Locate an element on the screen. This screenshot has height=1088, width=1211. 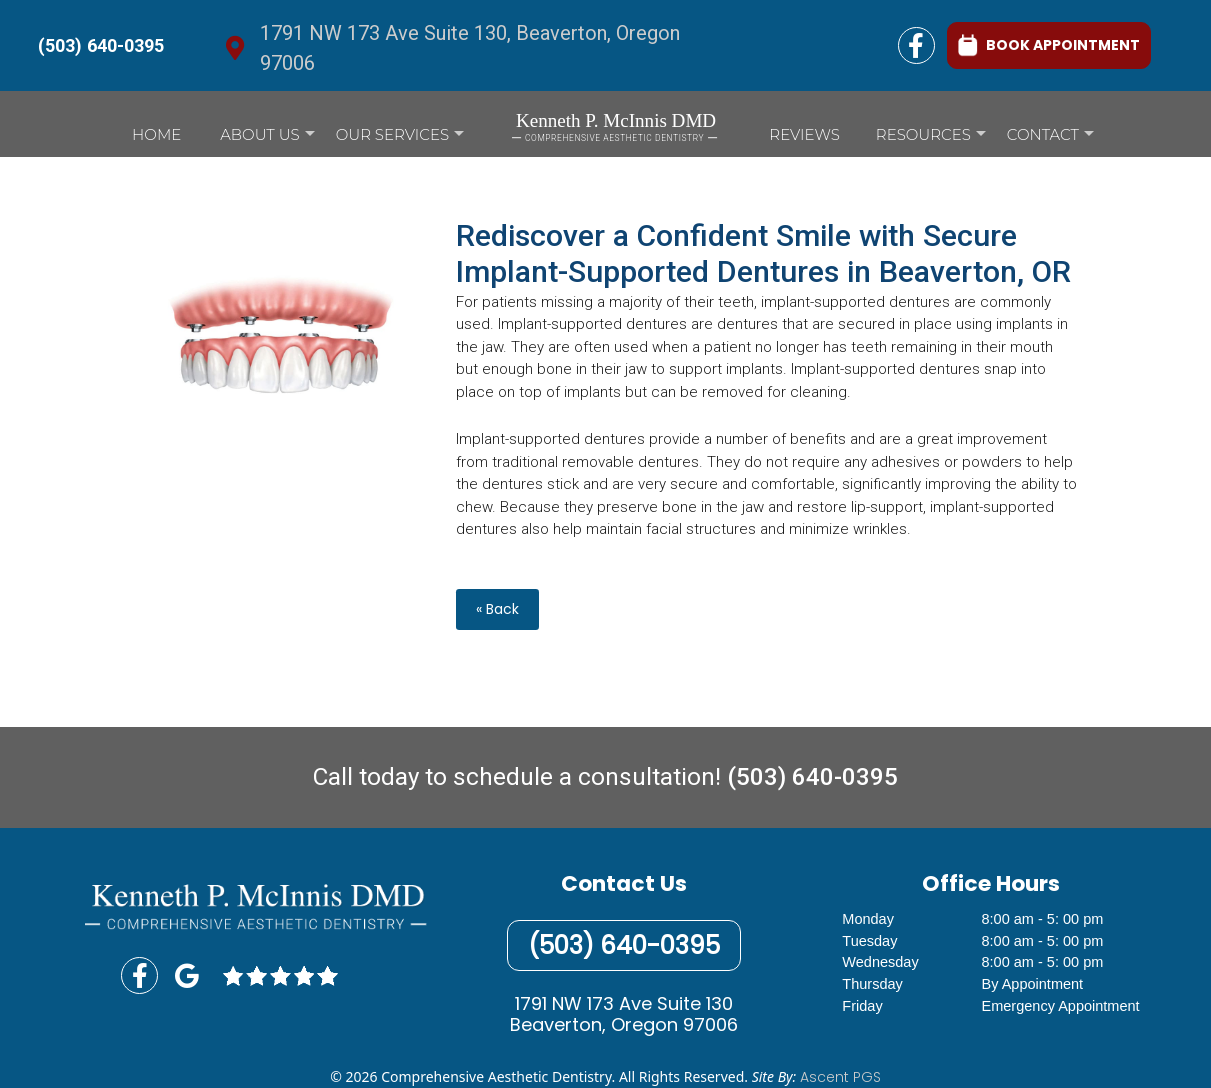
About Us is located at coordinates (267, 139).